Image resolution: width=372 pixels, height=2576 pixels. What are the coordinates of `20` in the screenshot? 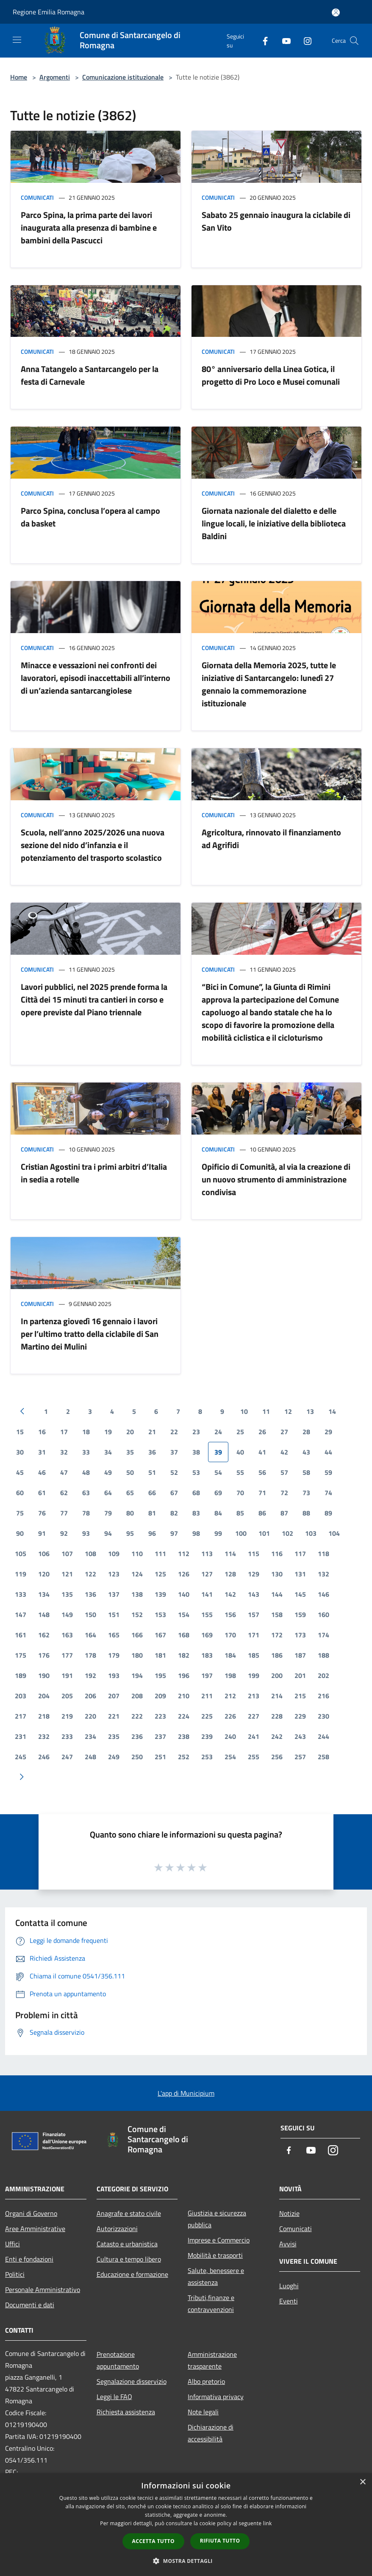 It's located at (130, 1432).